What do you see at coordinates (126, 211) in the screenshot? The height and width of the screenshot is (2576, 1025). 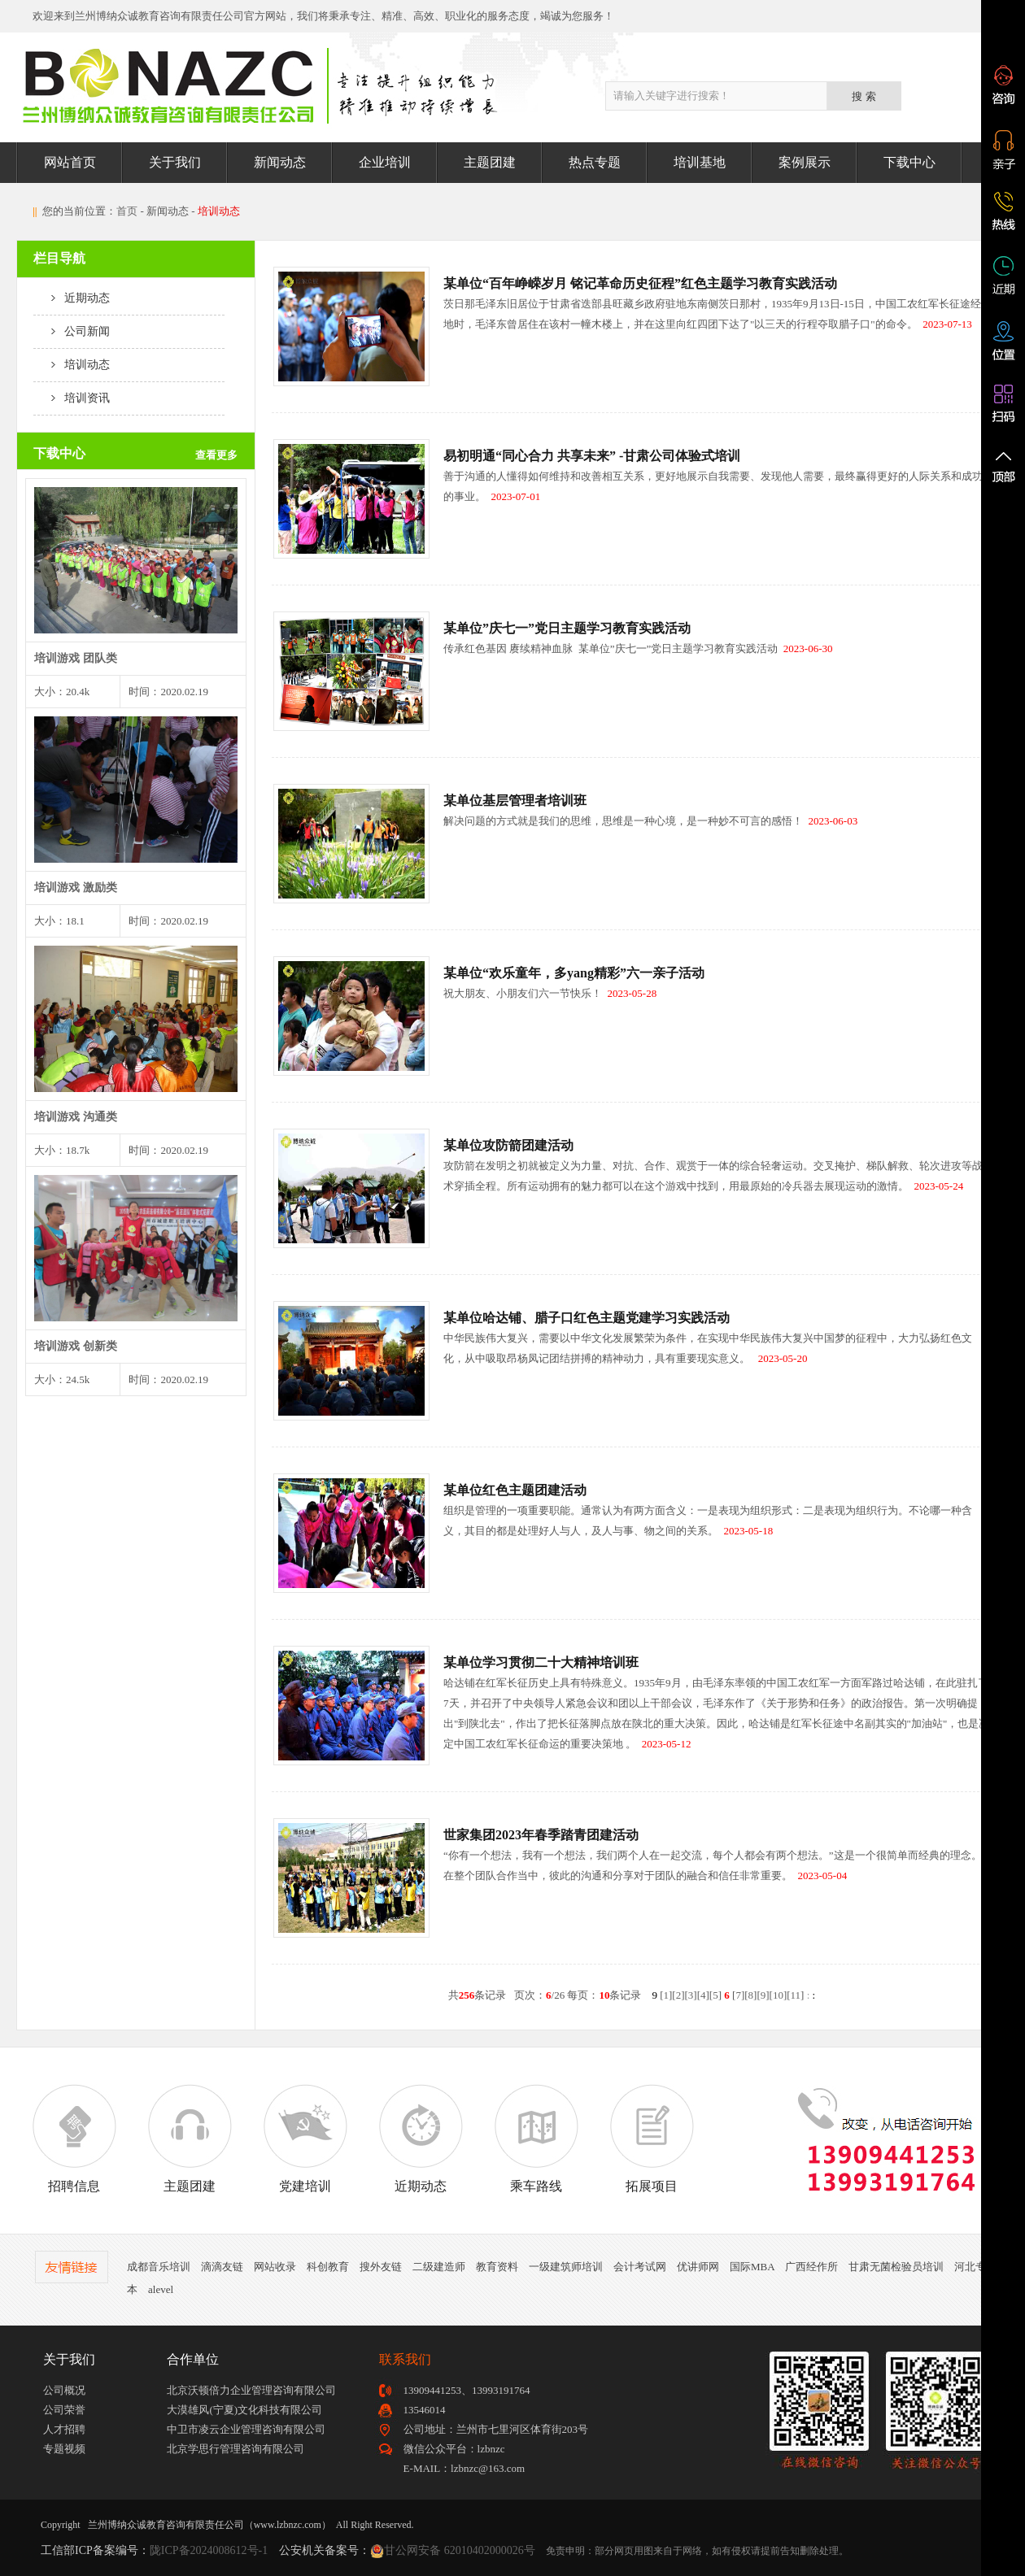 I see `首页` at bounding box center [126, 211].